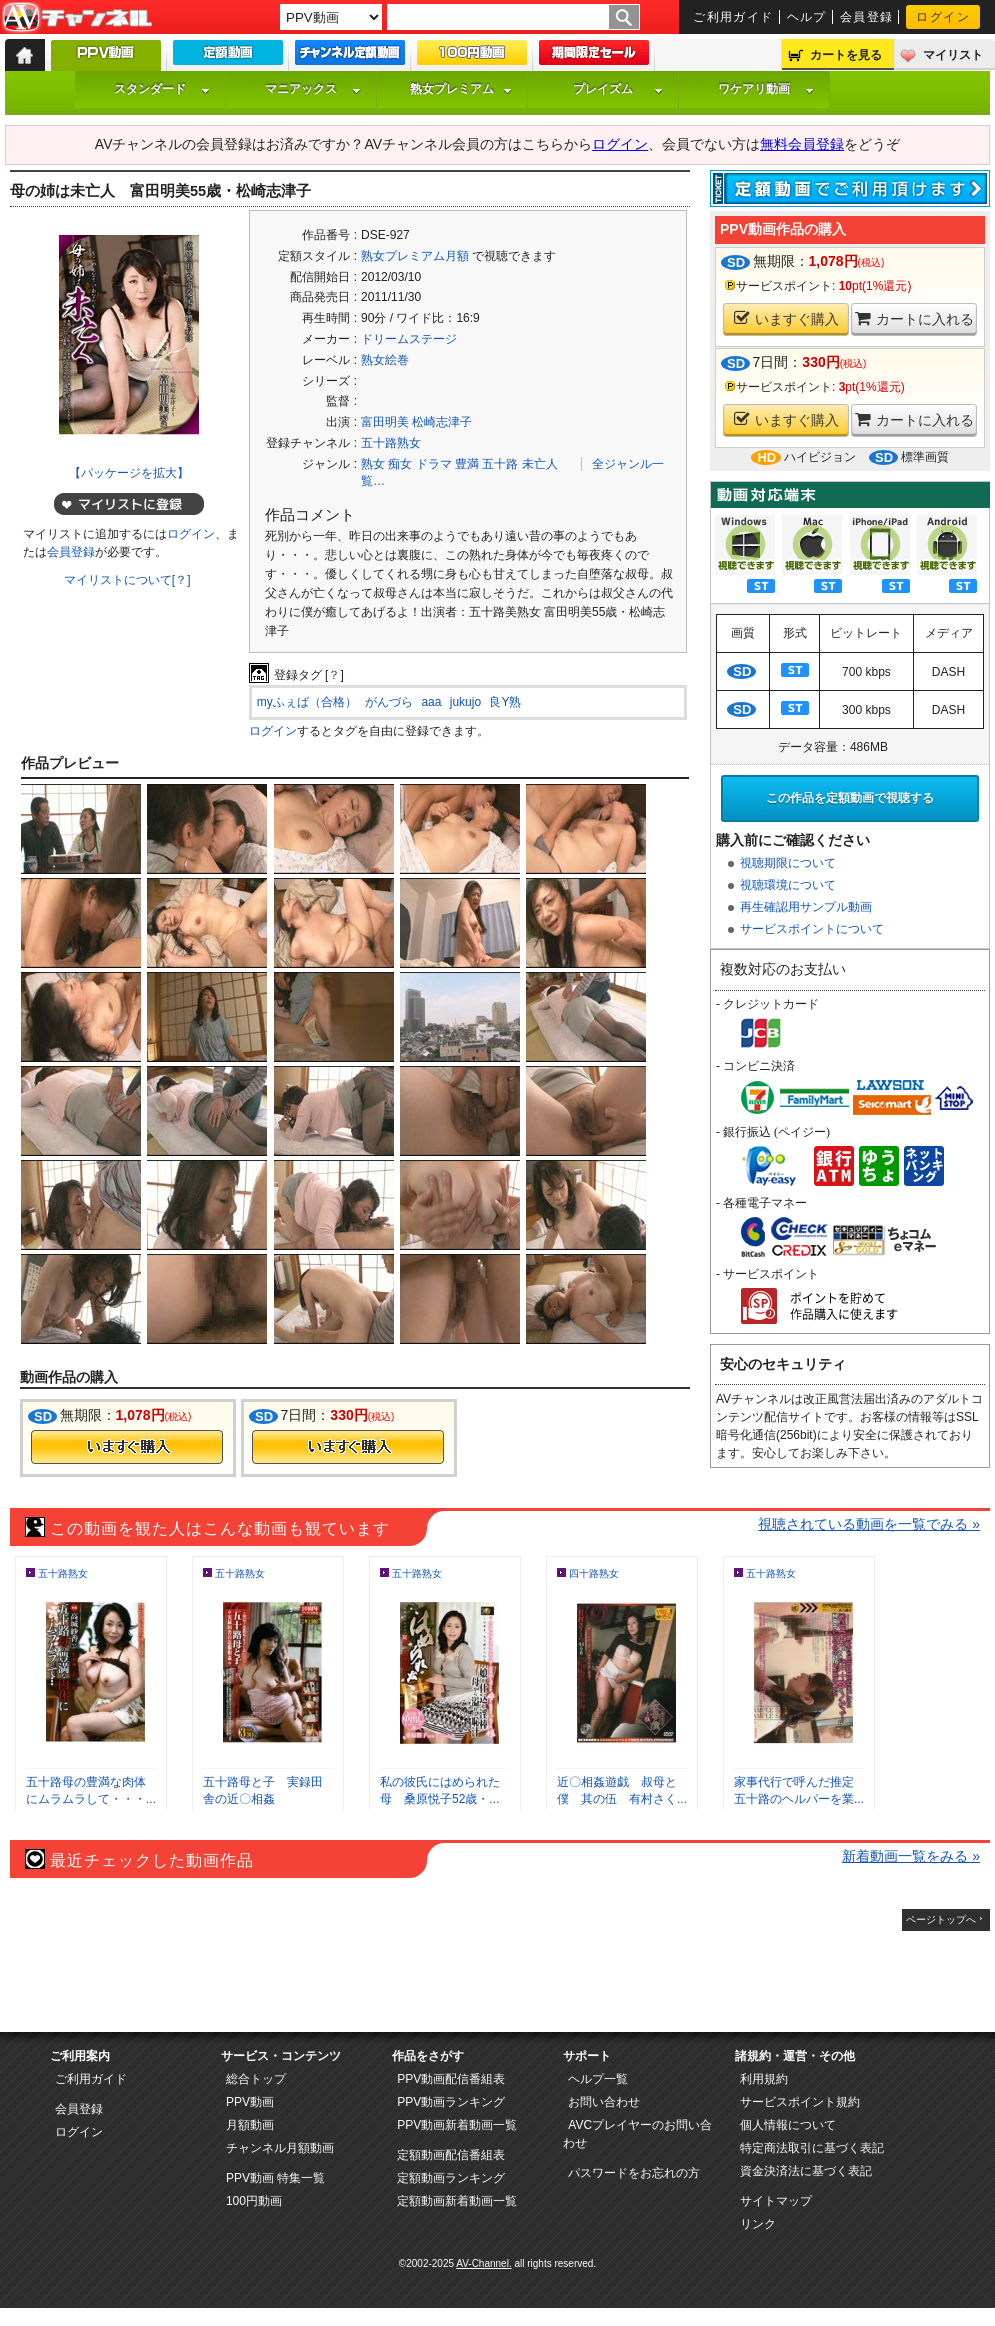  What do you see at coordinates (451, 2155) in the screenshot?
I see `定額動画配信番組表` at bounding box center [451, 2155].